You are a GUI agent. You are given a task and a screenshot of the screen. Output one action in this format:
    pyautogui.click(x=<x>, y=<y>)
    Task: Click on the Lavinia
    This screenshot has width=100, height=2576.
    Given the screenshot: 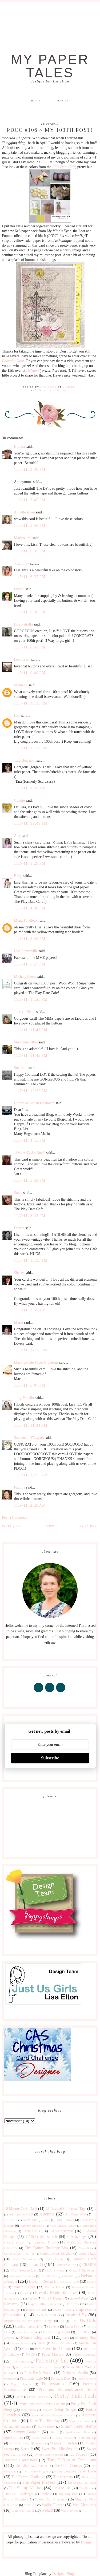 What is the action you would take?
    pyautogui.click(x=54, y=2326)
    